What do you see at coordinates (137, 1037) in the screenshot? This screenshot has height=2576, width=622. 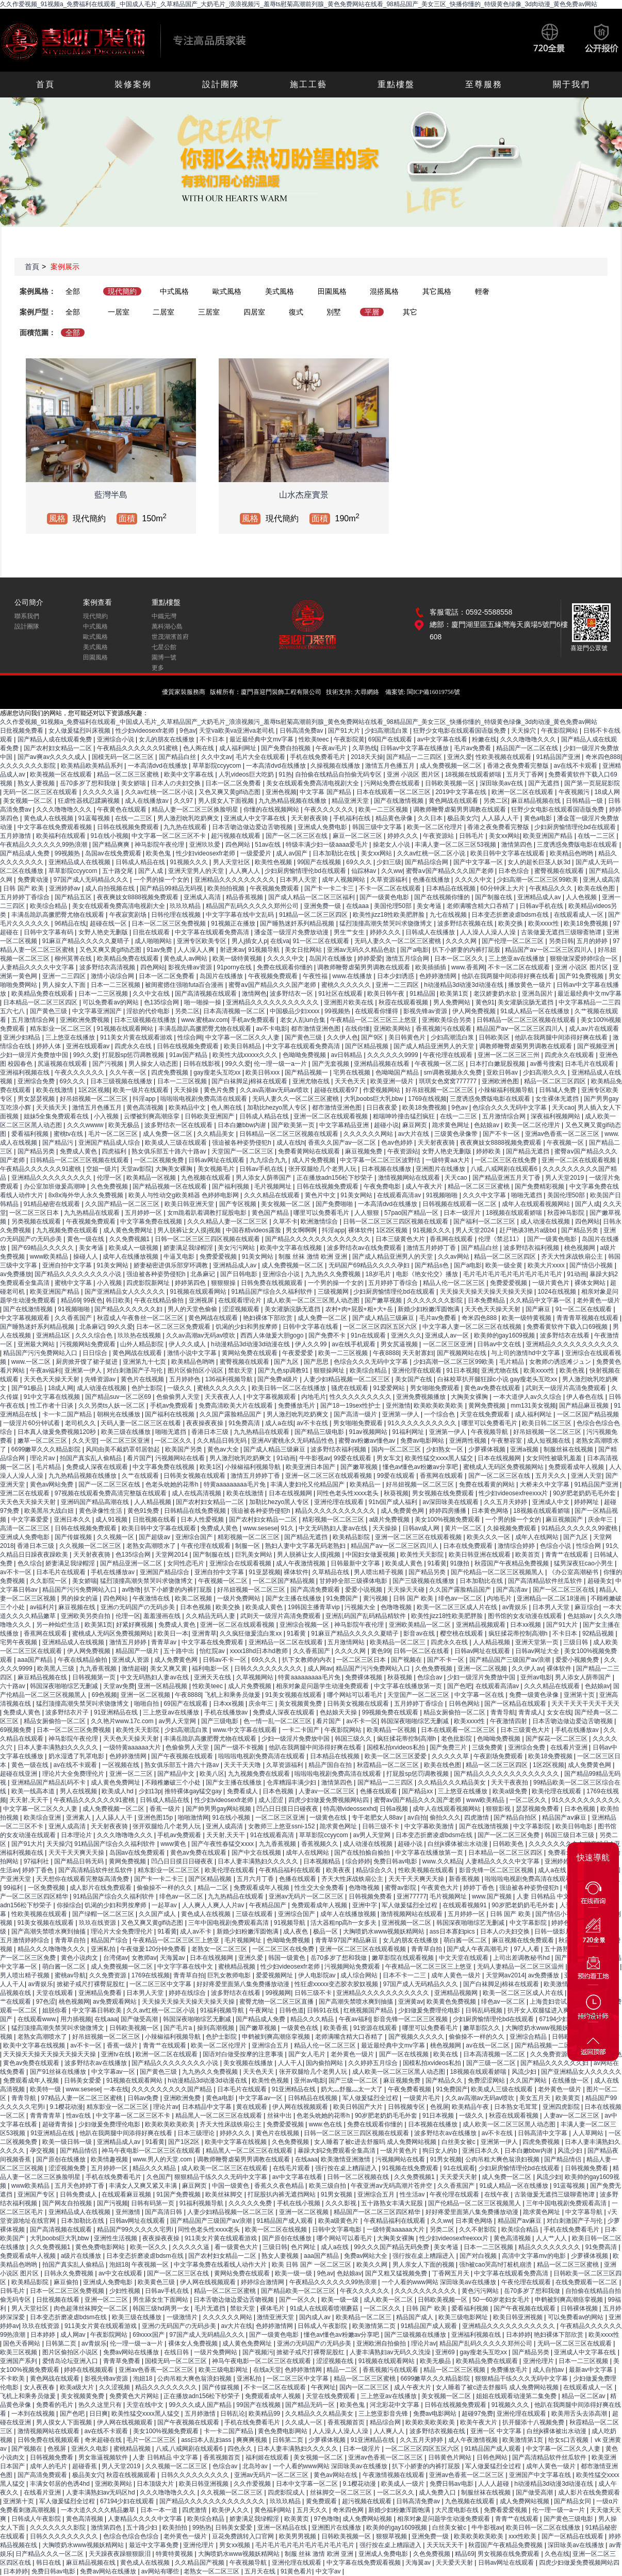 I see `911美女片黄在线观看游戏` at bounding box center [137, 1037].